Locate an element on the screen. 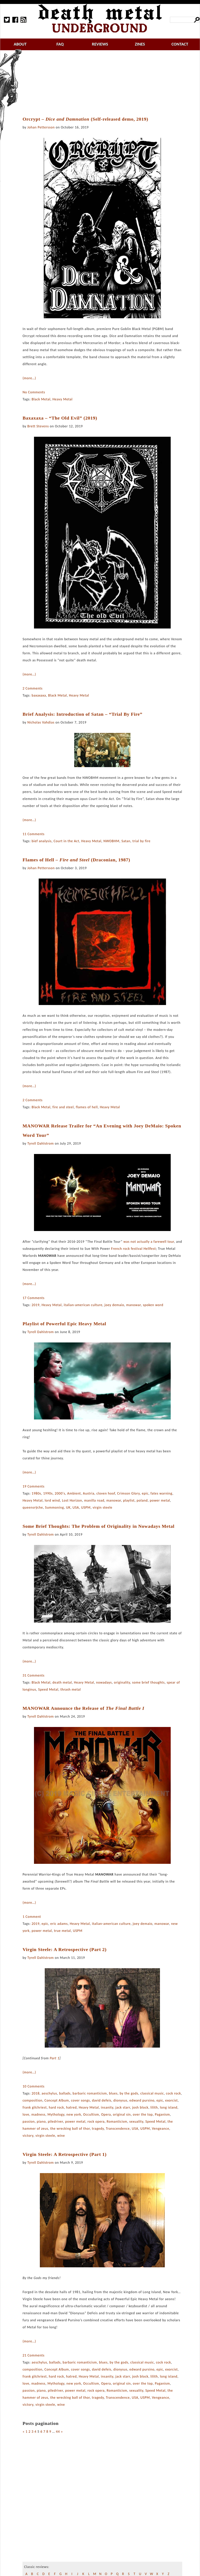  Opera is located at coordinates (106, 2114).